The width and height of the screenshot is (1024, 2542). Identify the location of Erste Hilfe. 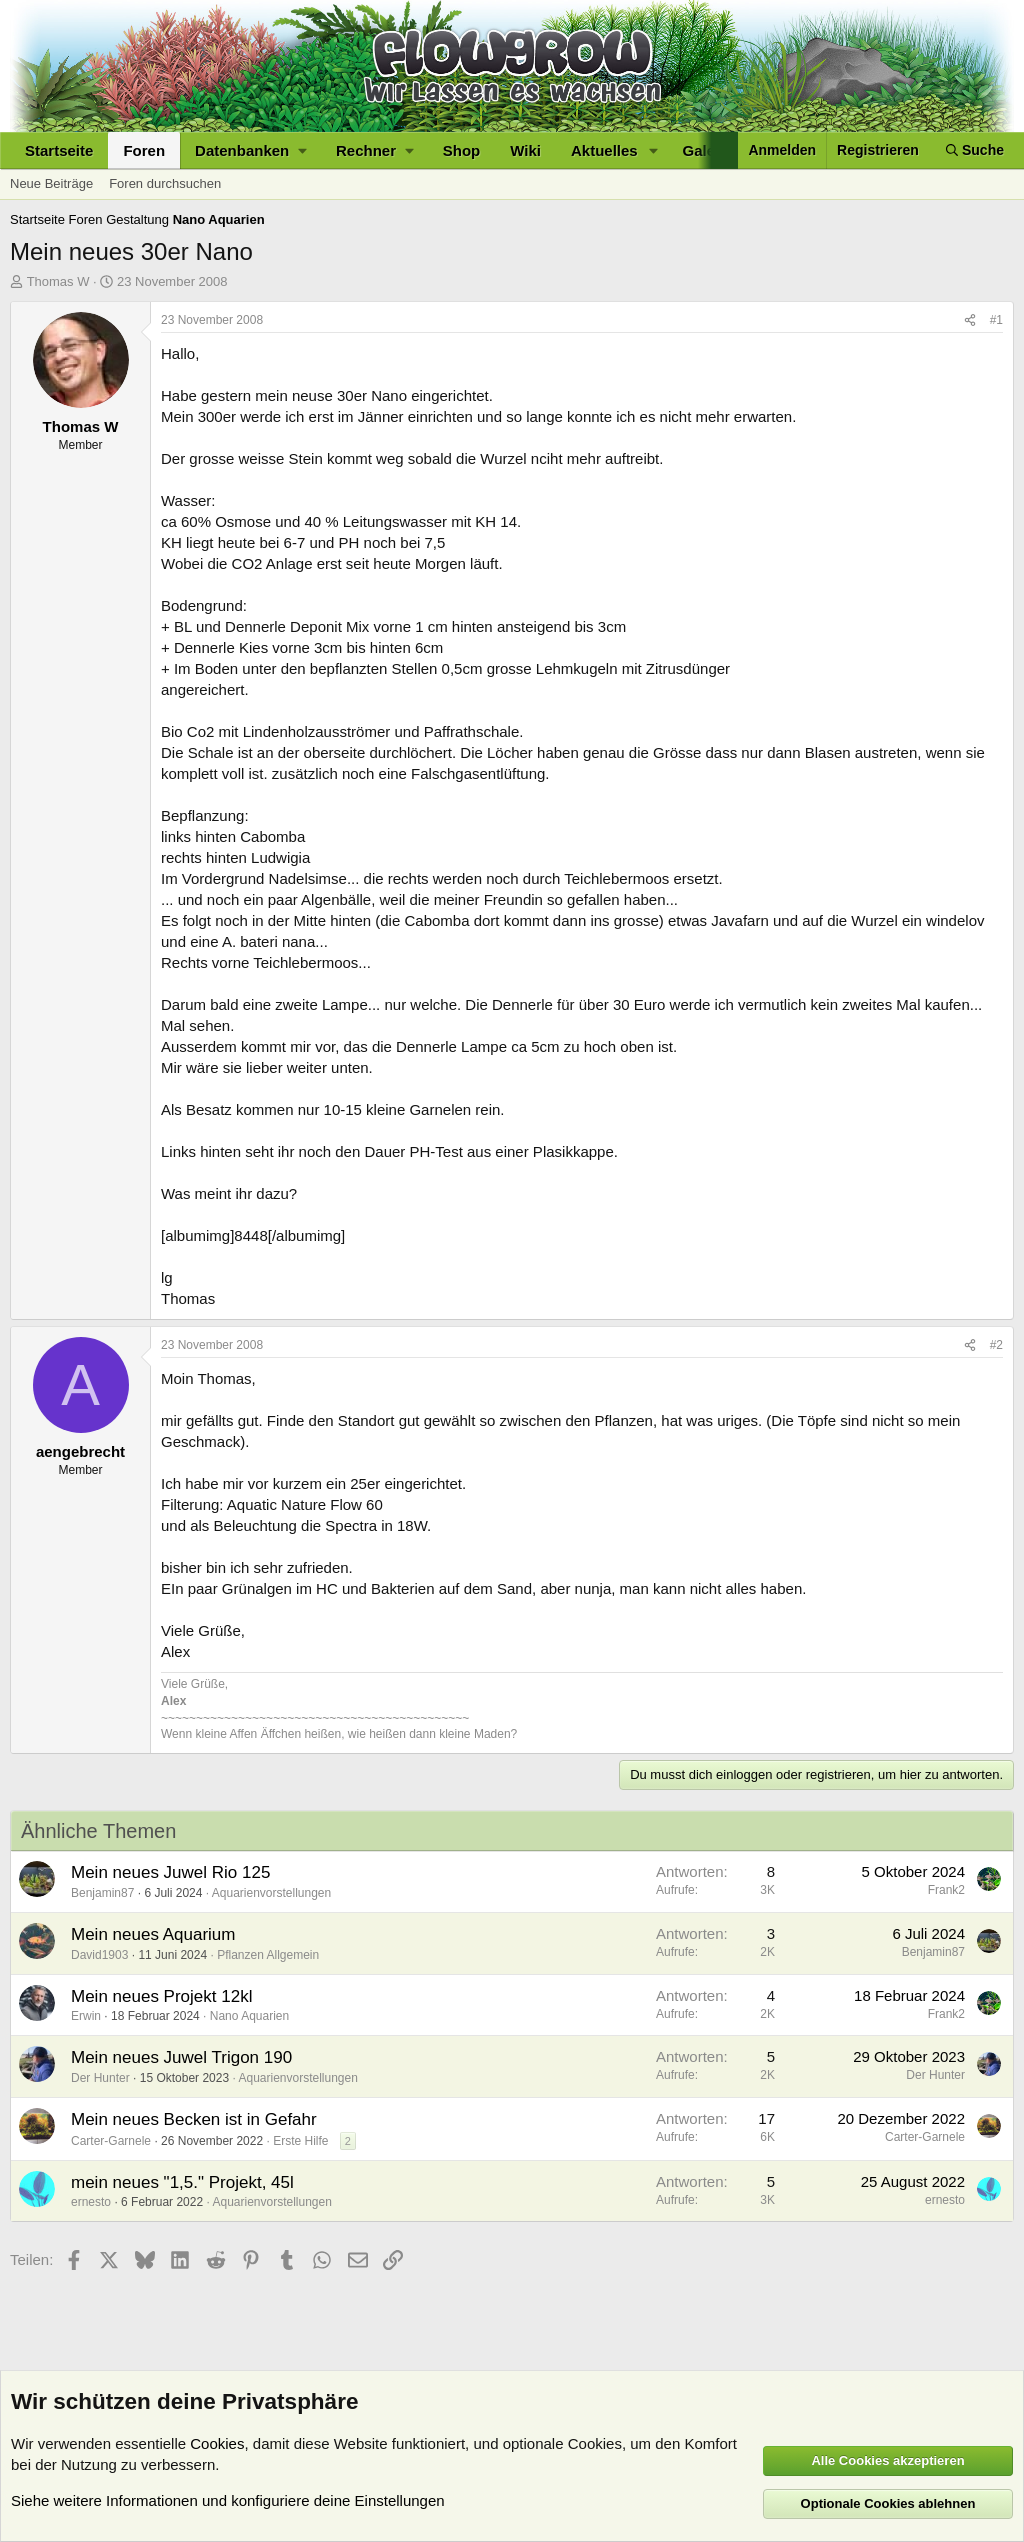
(300, 2141).